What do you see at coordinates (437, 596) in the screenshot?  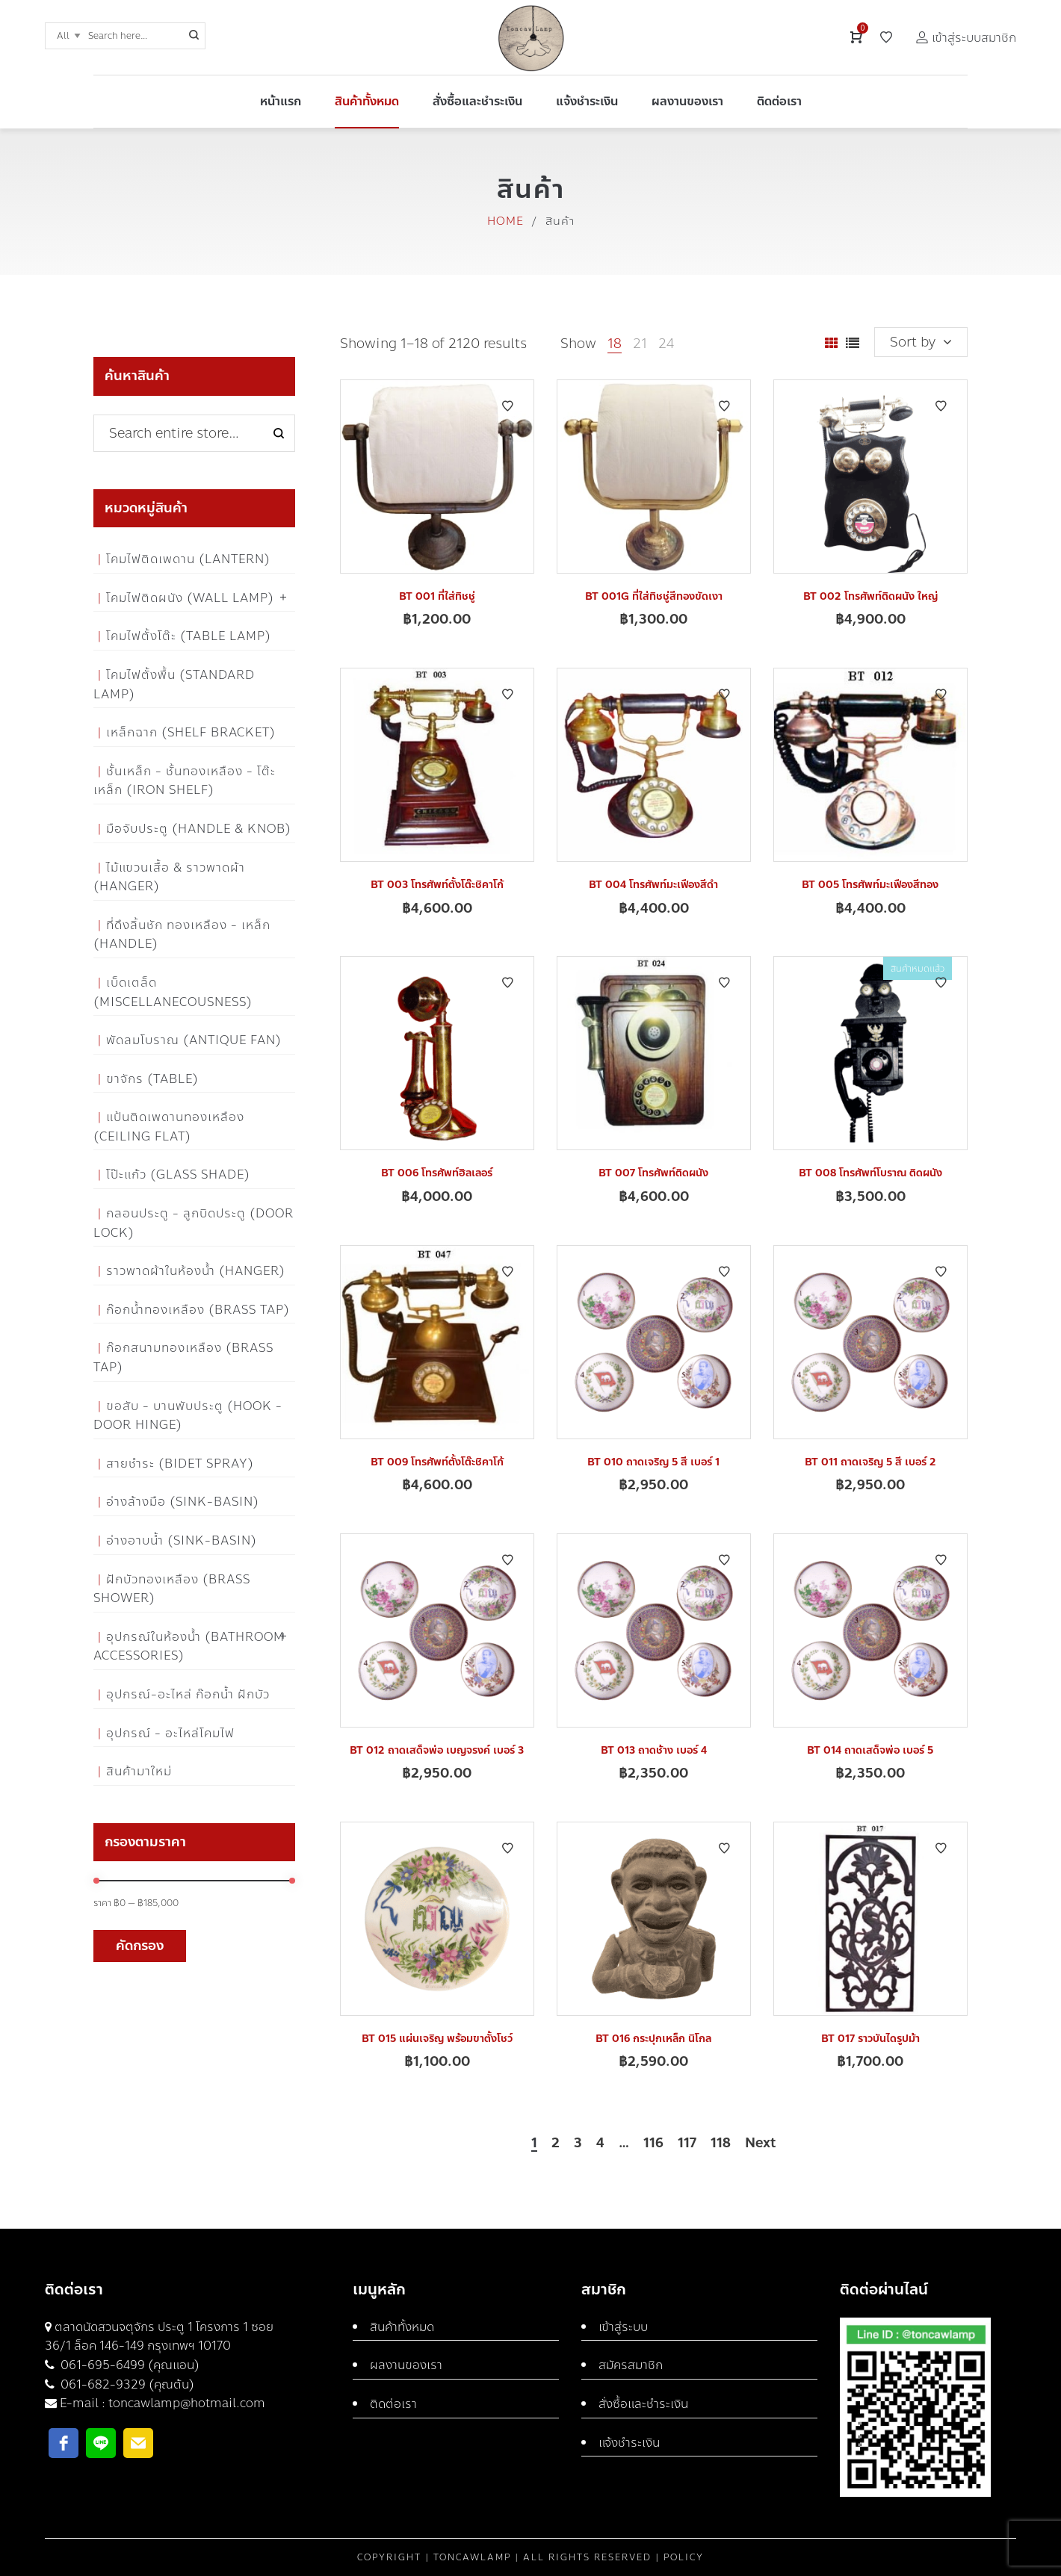 I see `BT 001 ที่ใส่ทิชชู่` at bounding box center [437, 596].